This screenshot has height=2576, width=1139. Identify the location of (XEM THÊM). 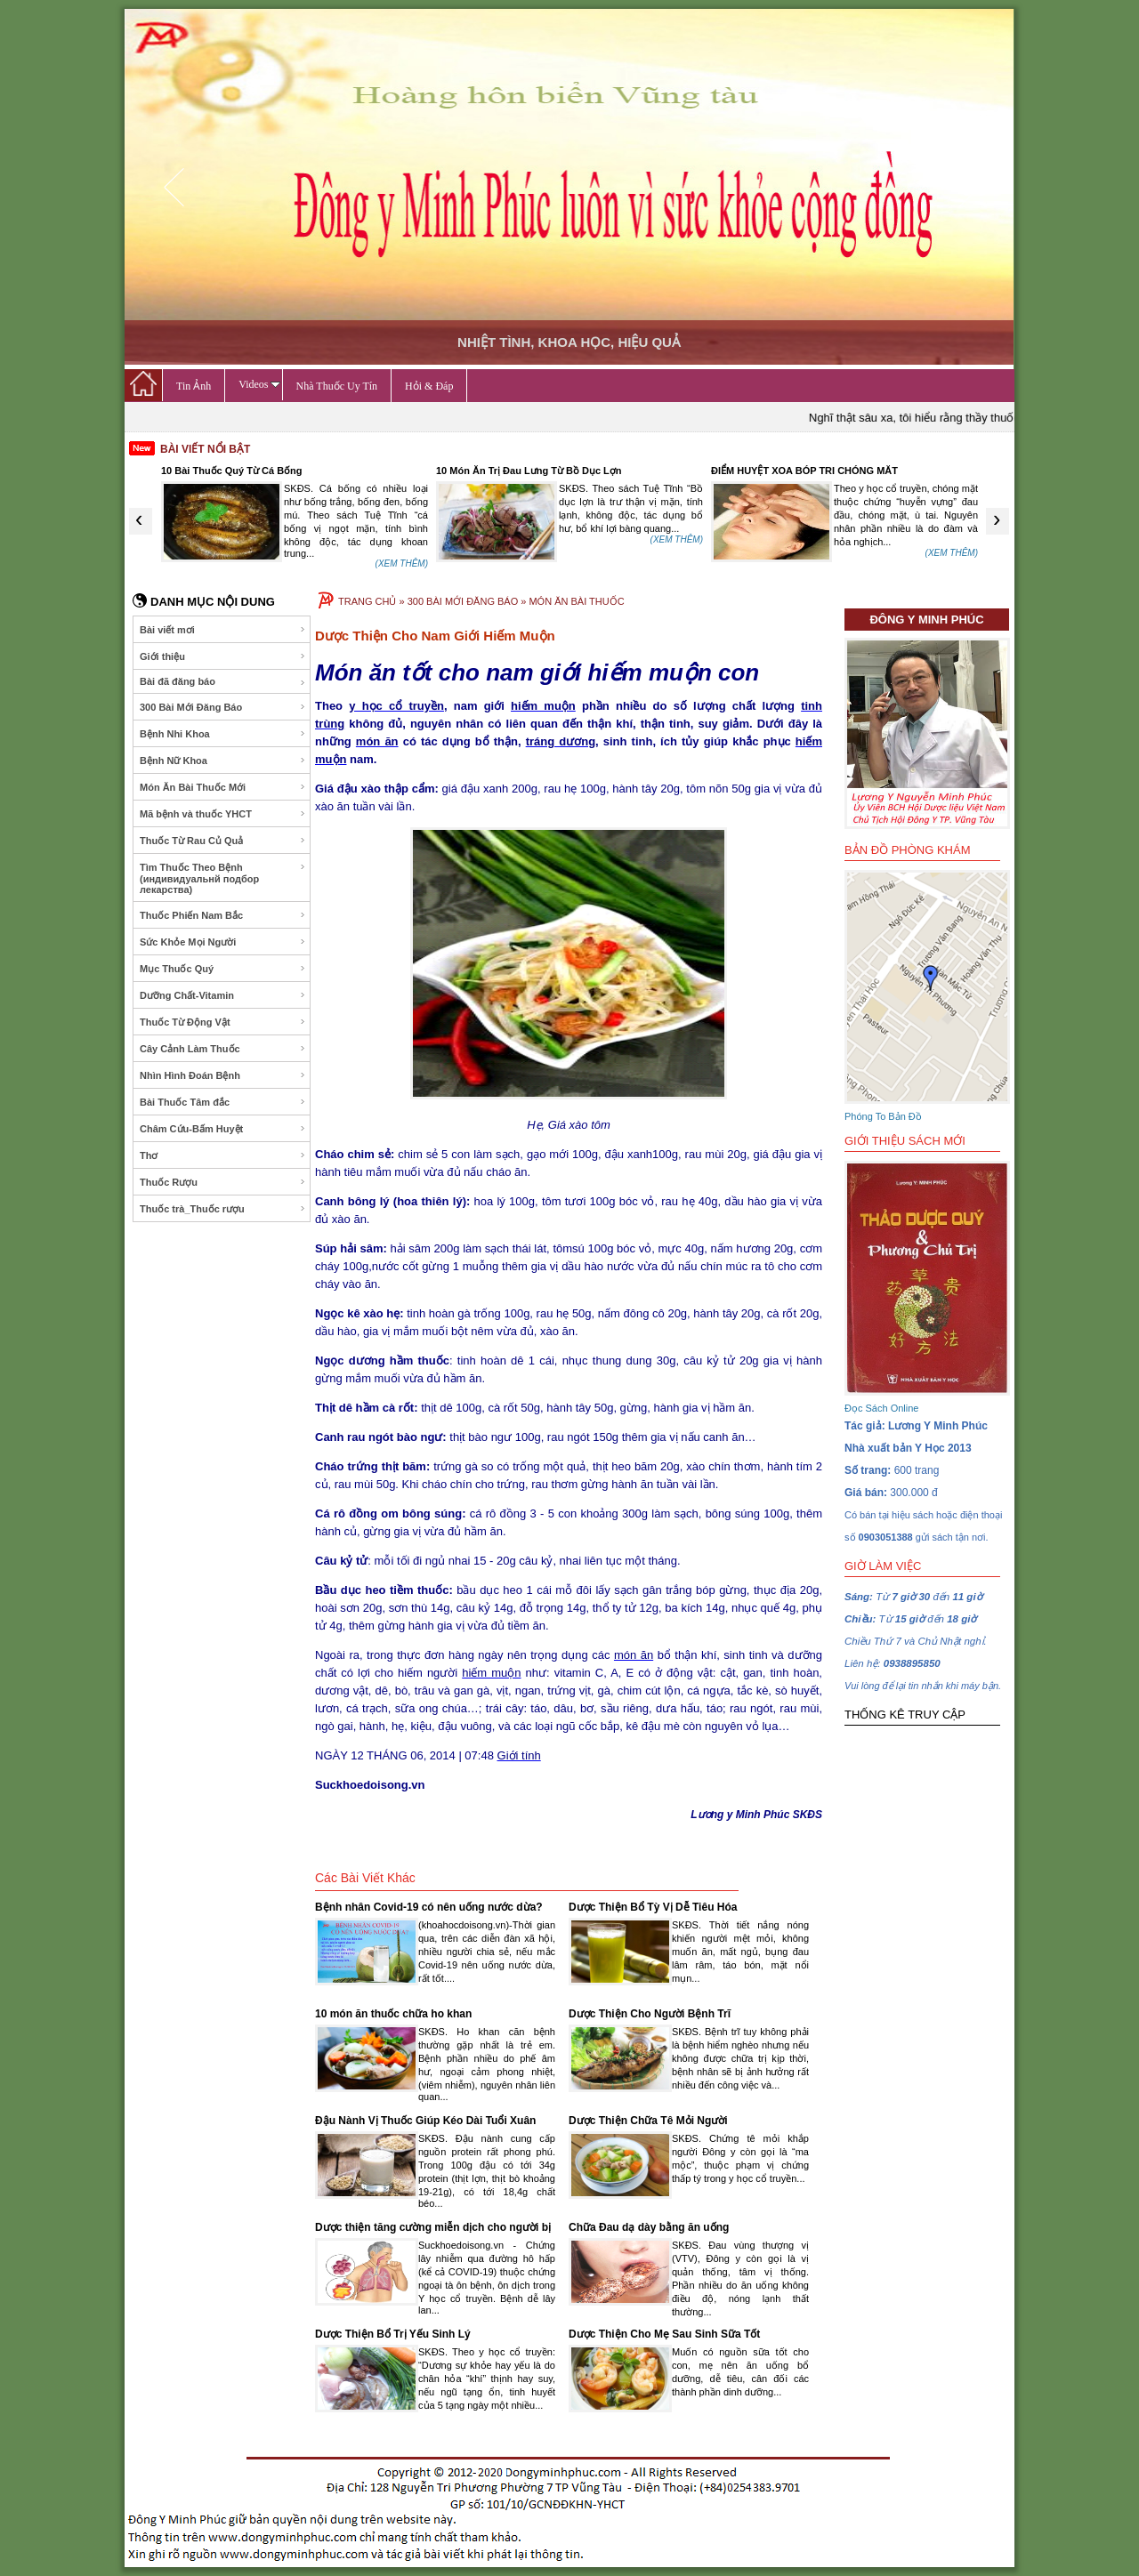
(402, 563).